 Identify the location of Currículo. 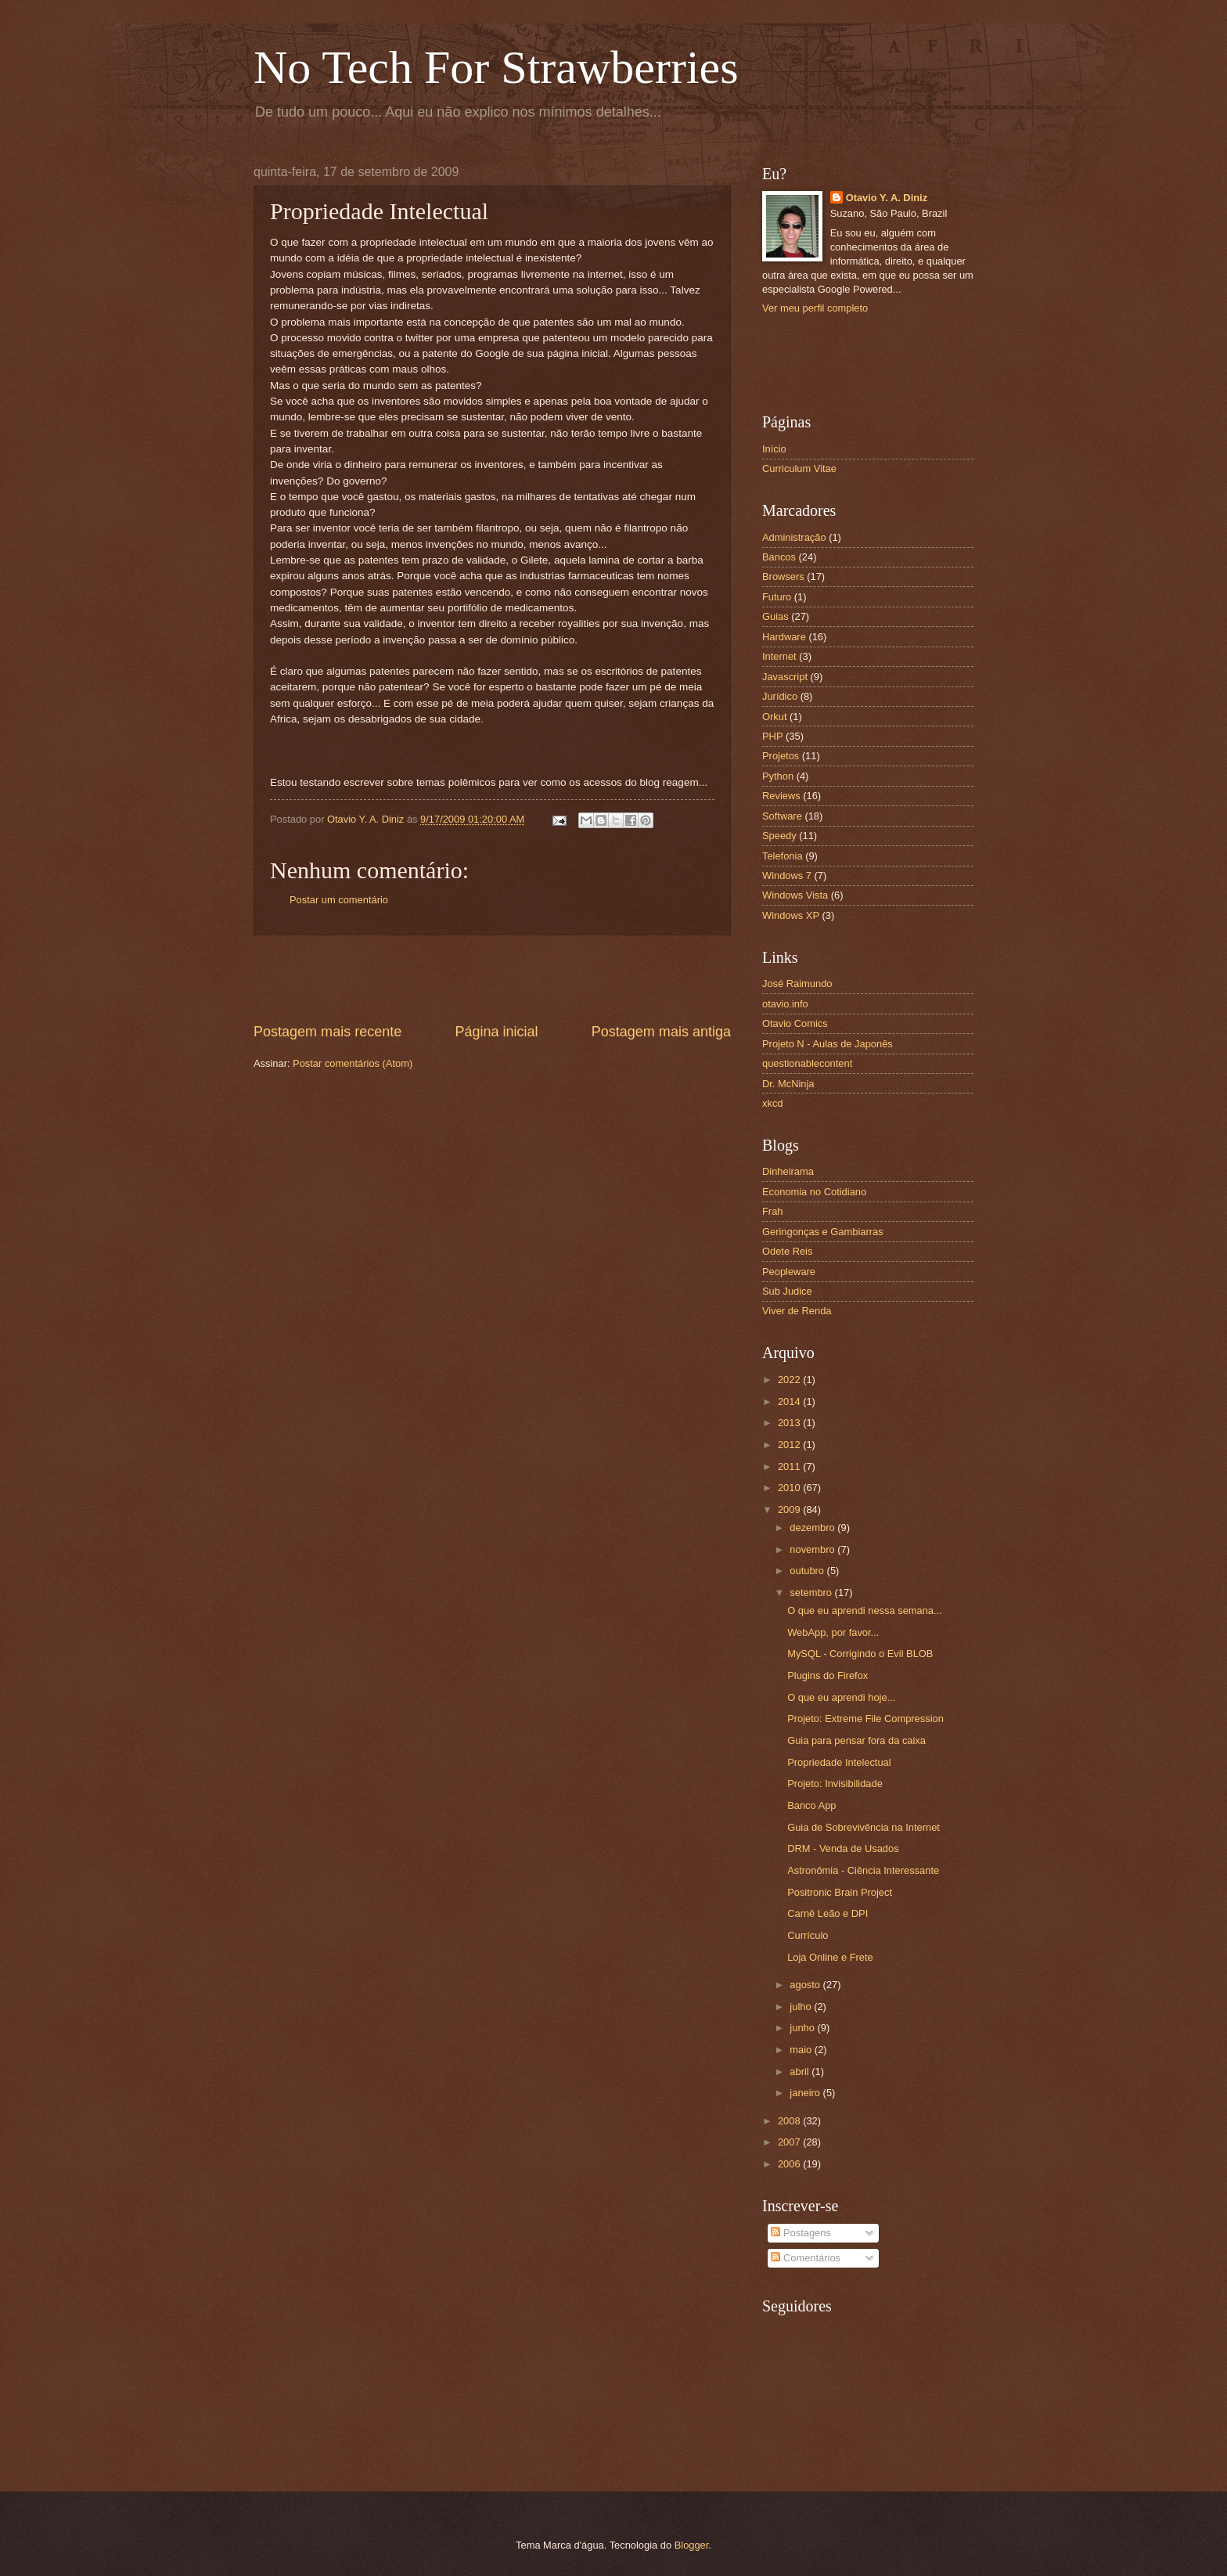
(807, 1935).